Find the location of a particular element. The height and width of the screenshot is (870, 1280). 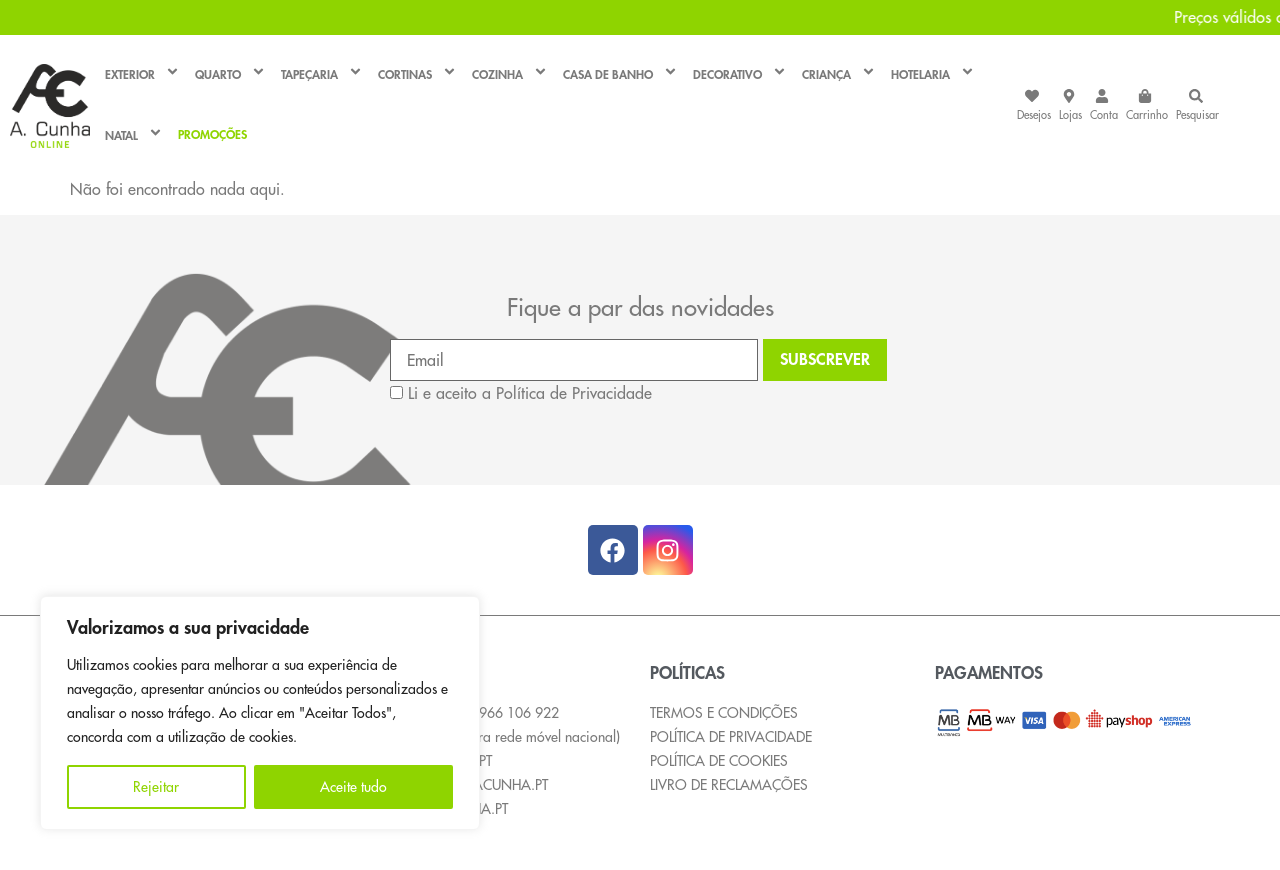

CORTINAS is located at coordinates (420, 74).